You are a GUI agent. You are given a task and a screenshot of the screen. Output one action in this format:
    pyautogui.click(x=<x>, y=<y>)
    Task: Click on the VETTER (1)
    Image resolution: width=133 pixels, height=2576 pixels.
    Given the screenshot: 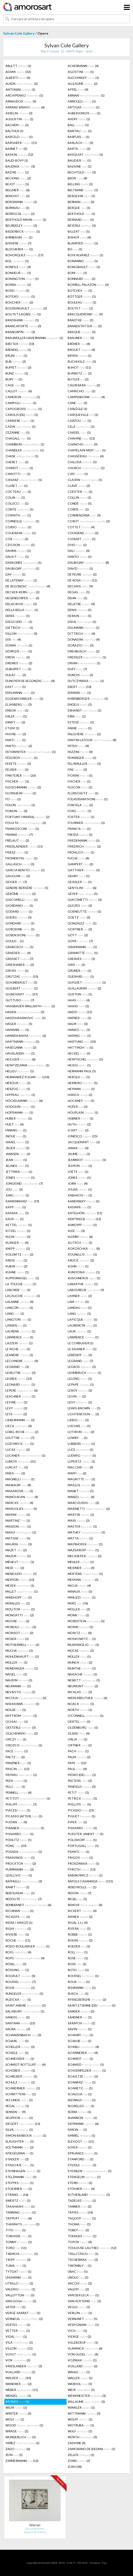 What is the action you would take?
    pyautogui.click(x=17, y=2330)
    